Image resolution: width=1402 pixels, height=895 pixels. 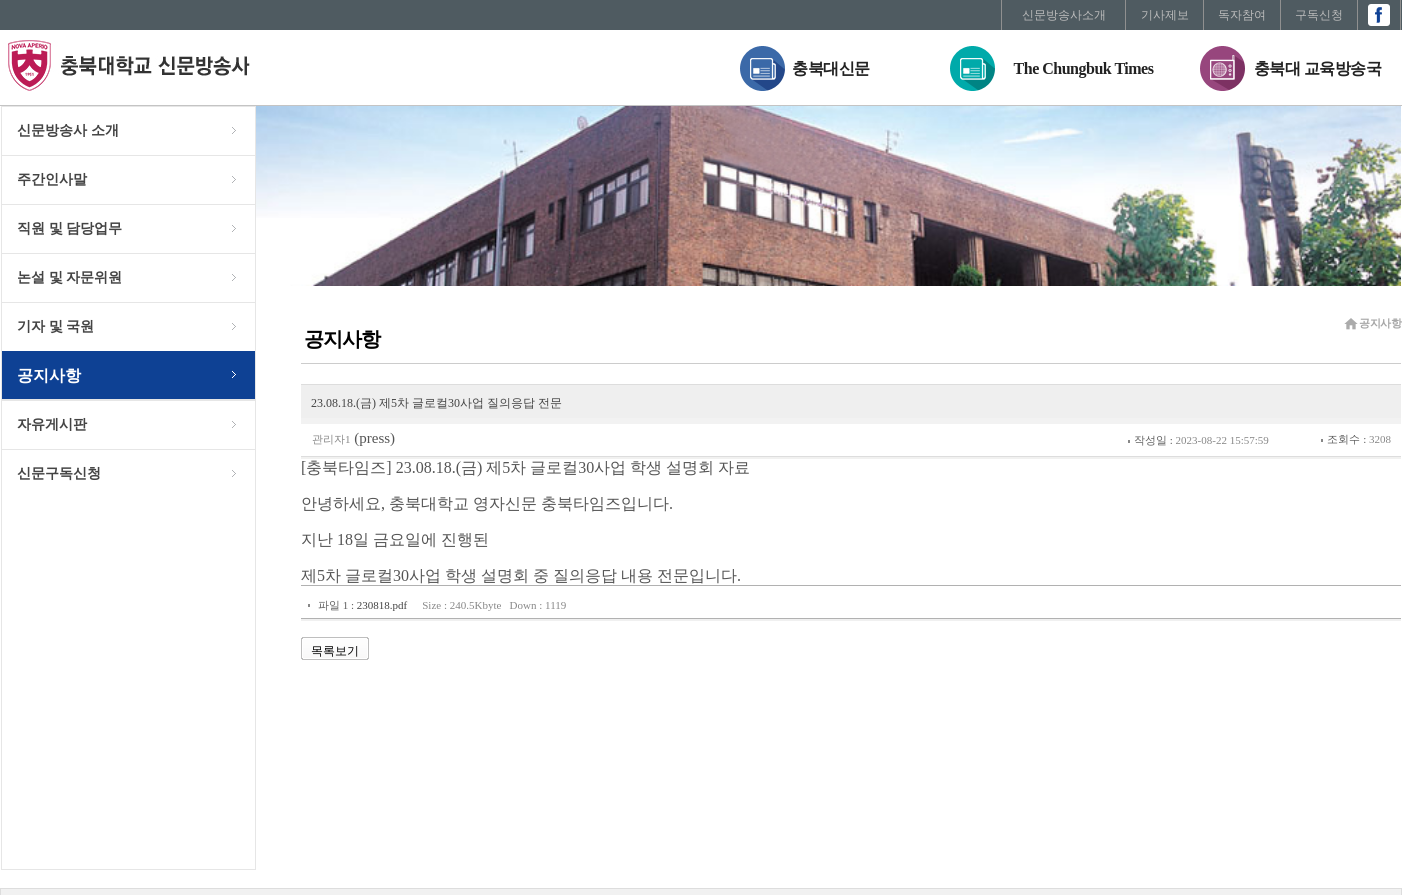 I want to click on 230818.pdf, so click(x=382, y=605).